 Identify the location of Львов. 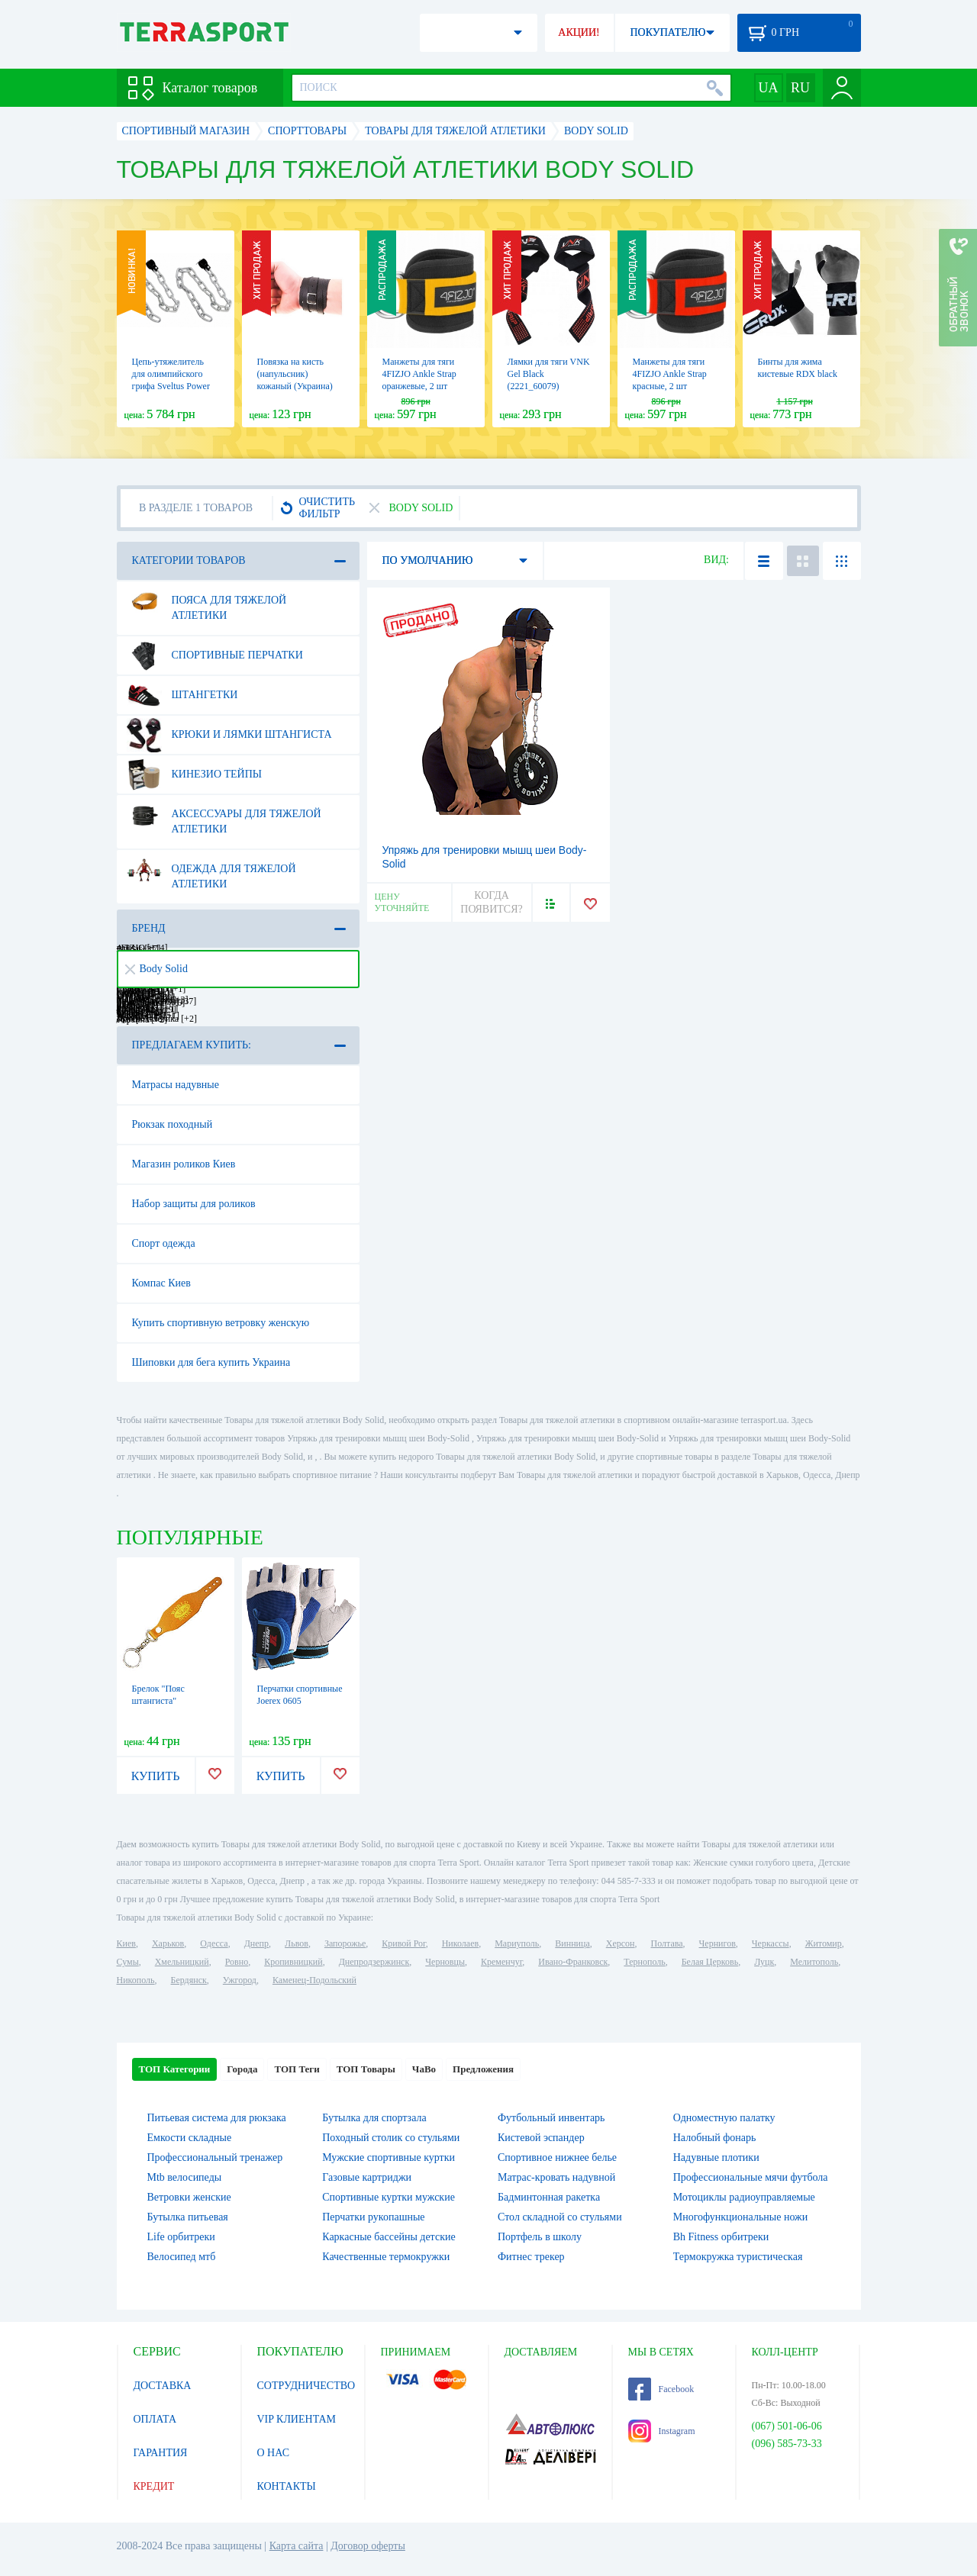
(296, 1943).